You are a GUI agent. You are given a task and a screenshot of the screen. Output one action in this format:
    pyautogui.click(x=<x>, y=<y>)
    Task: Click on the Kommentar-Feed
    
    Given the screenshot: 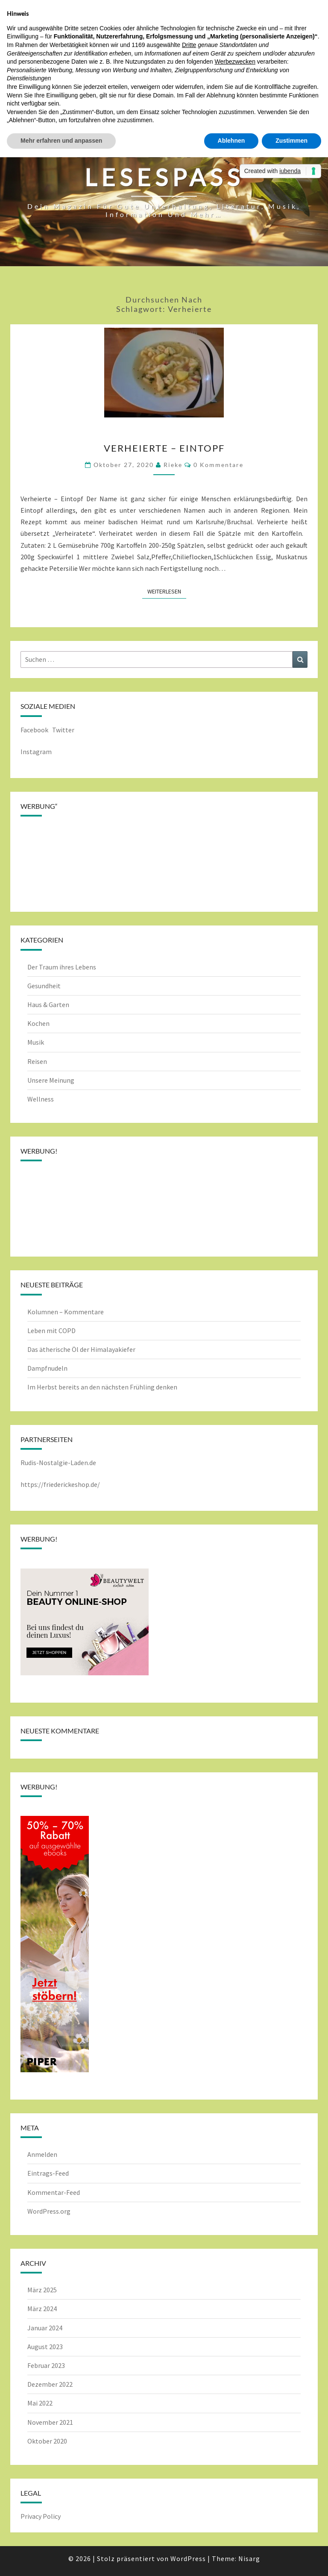 What is the action you would take?
    pyautogui.click(x=53, y=2192)
    